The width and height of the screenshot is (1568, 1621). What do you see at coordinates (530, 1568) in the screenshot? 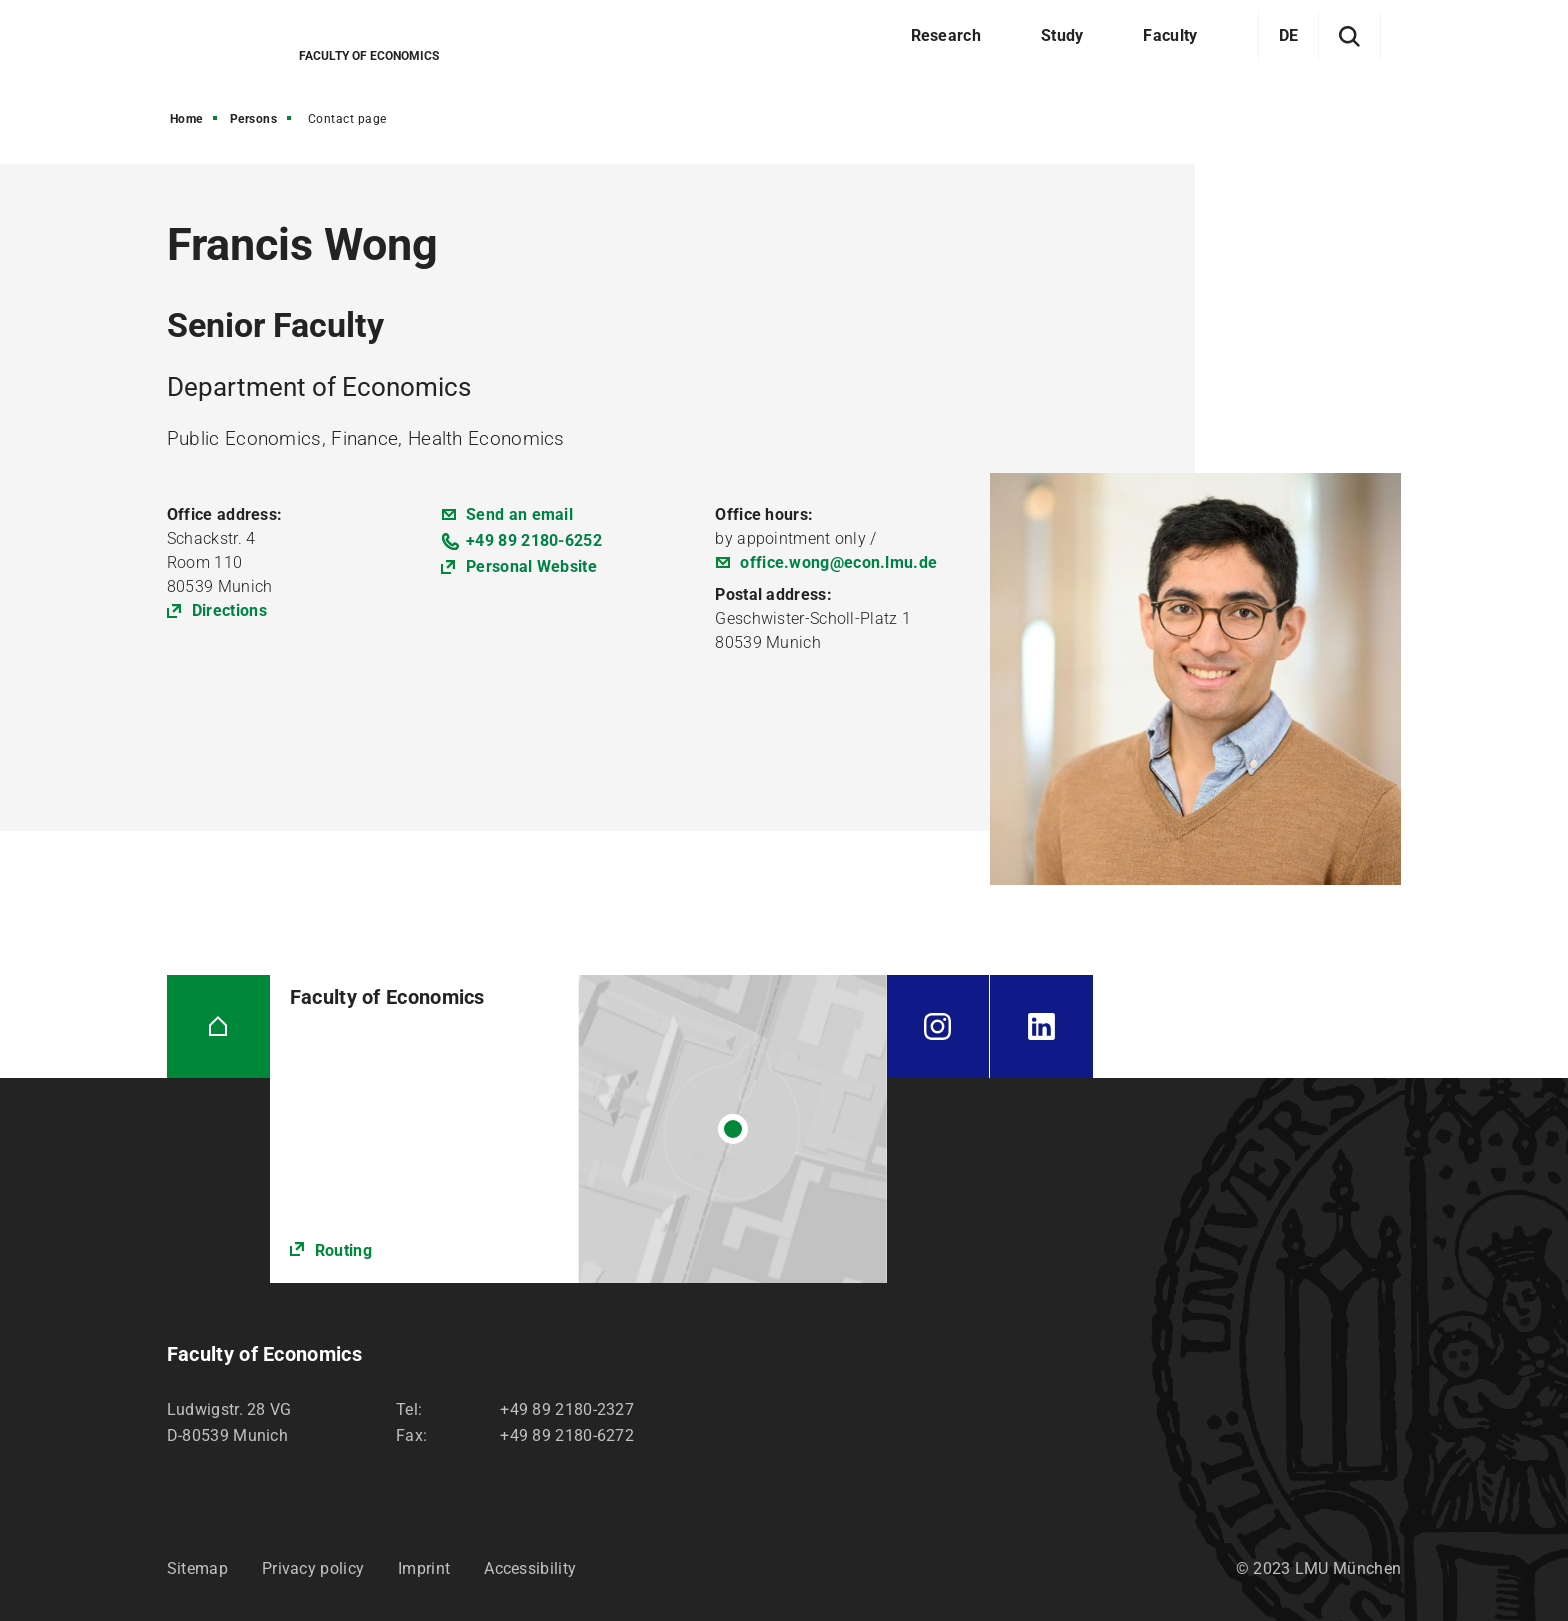
I see `Accessibility` at bounding box center [530, 1568].